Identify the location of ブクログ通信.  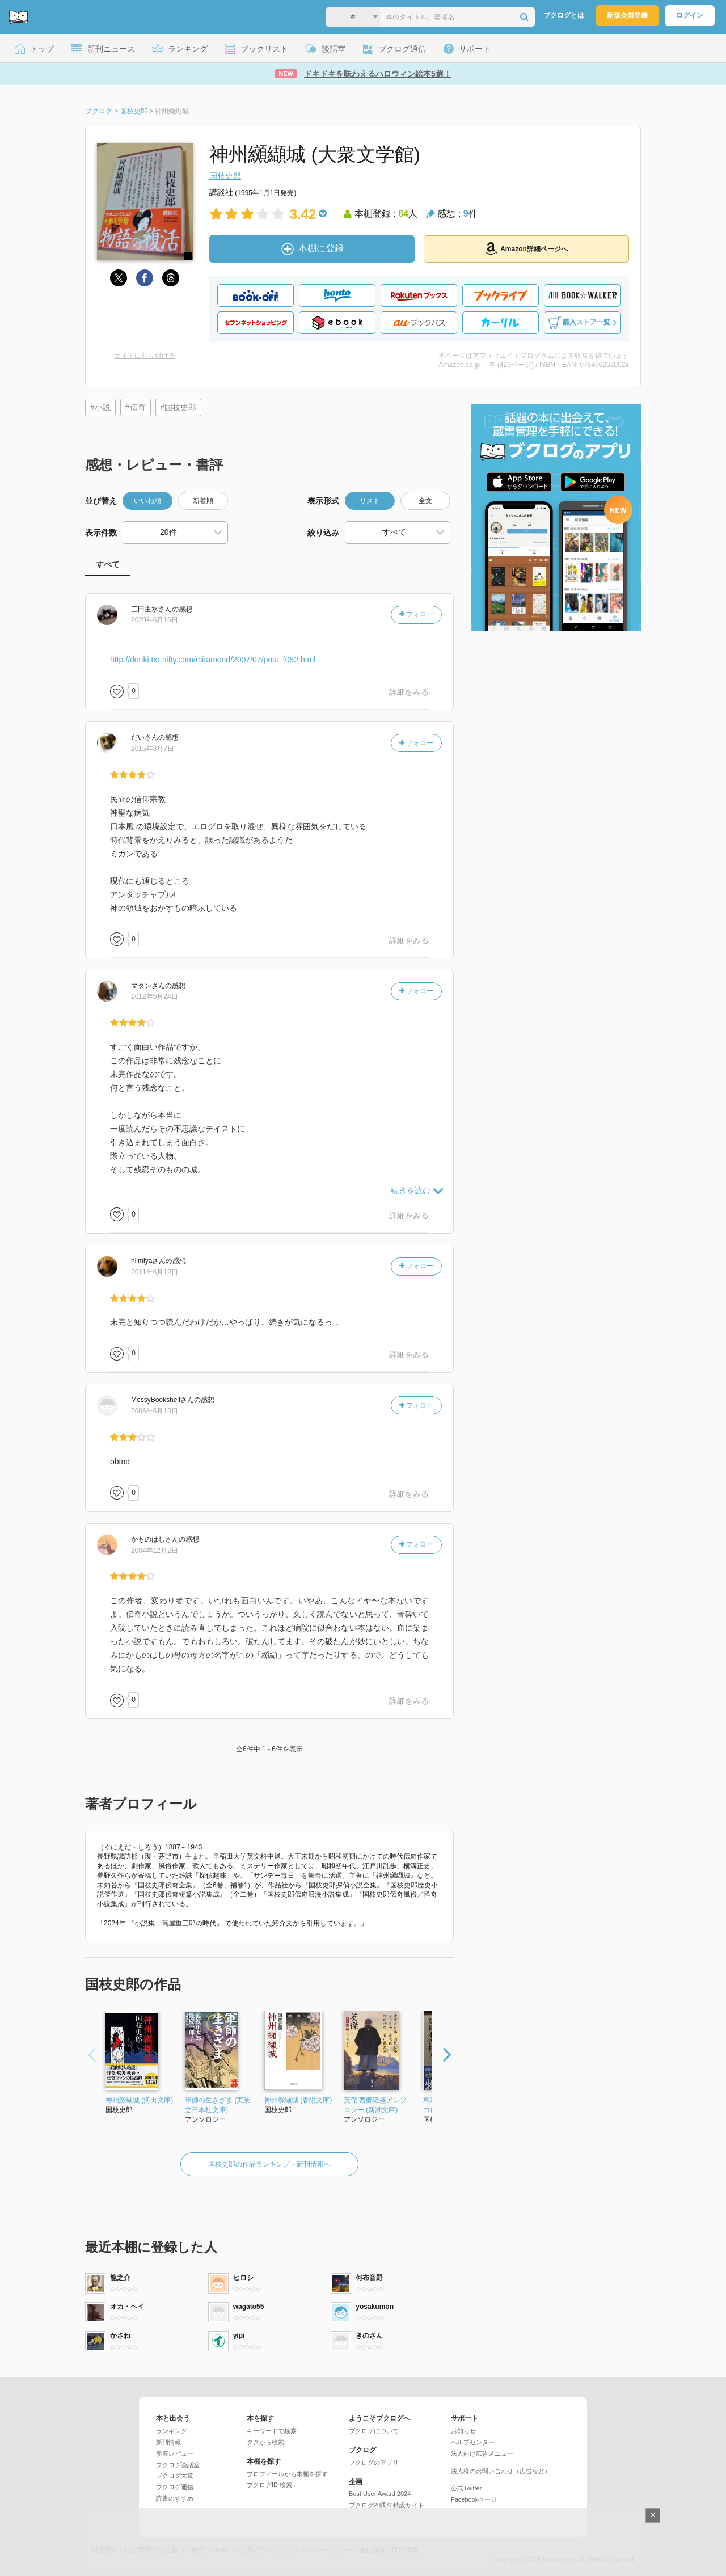
(174, 2487).